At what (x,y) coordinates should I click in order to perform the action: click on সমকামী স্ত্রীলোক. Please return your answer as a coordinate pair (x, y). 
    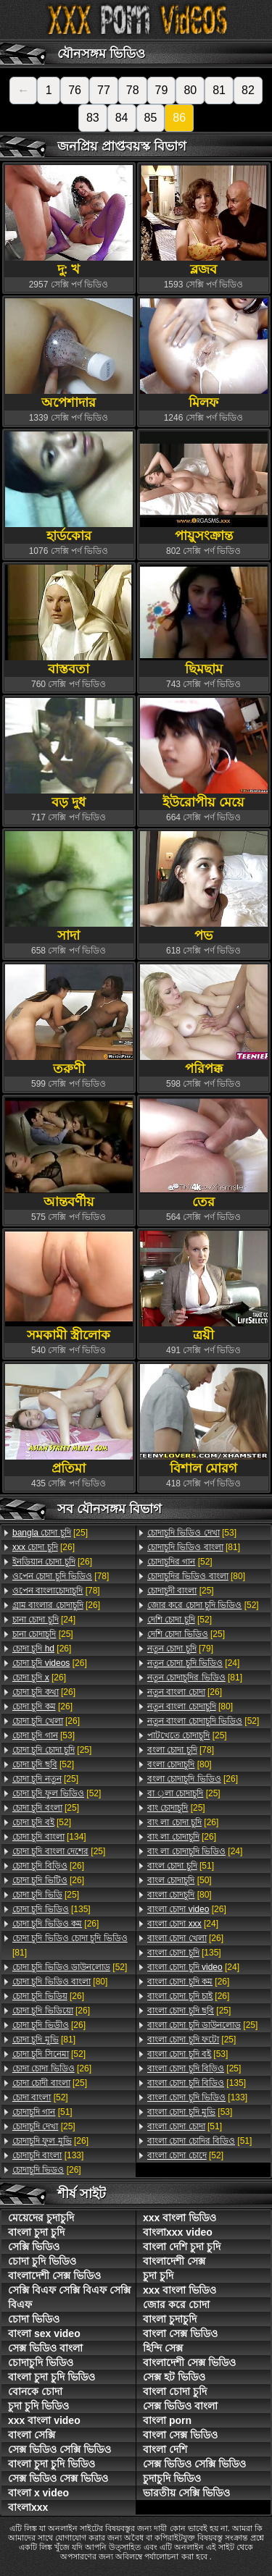
    Looking at the image, I should click on (69, 1286).